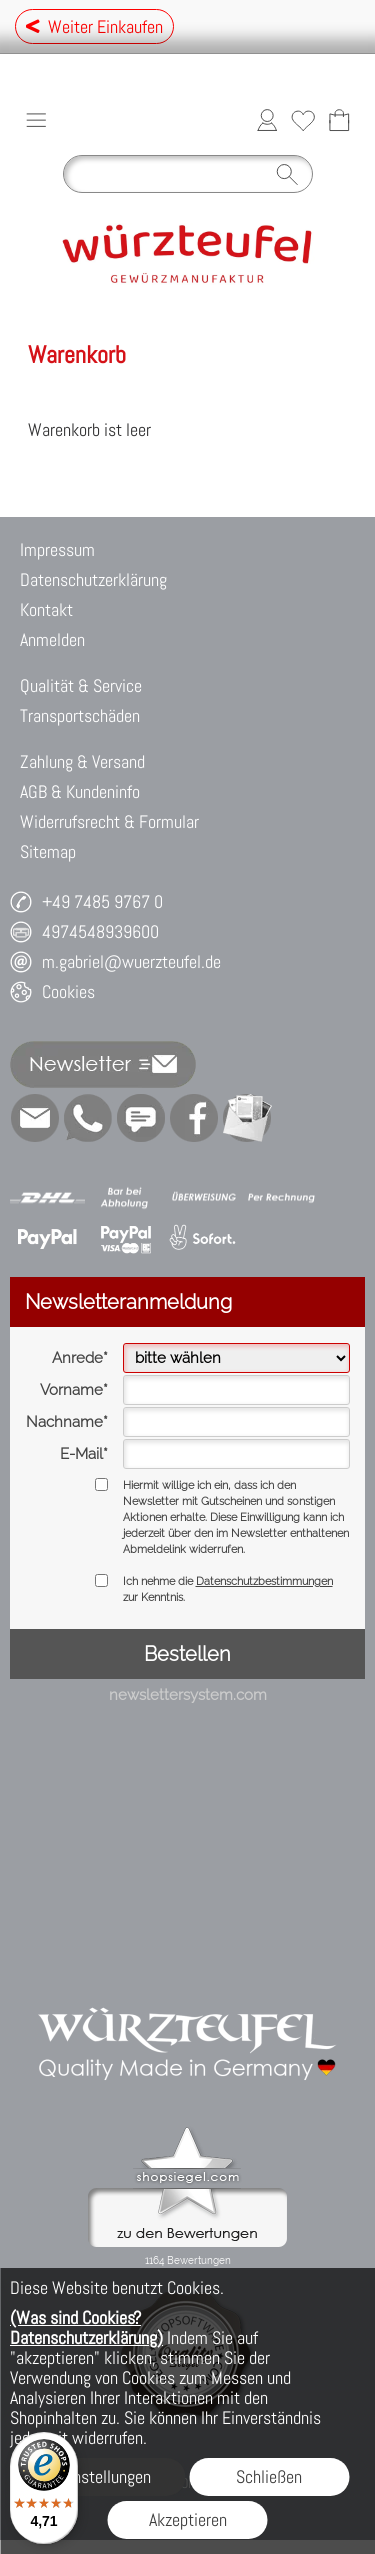  What do you see at coordinates (80, 791) in the screenshot?
I see `AGB & Kundeninfo` at bounding box center [80, 791].